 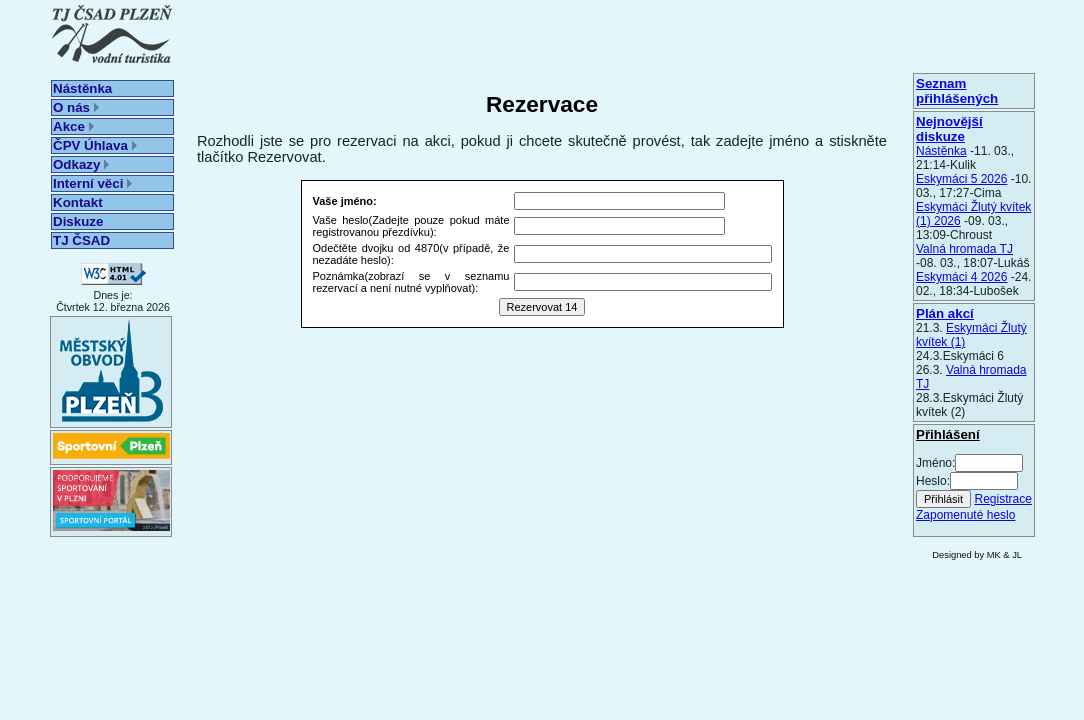 I want to click on Kontakt, so click(x=78, y=202).